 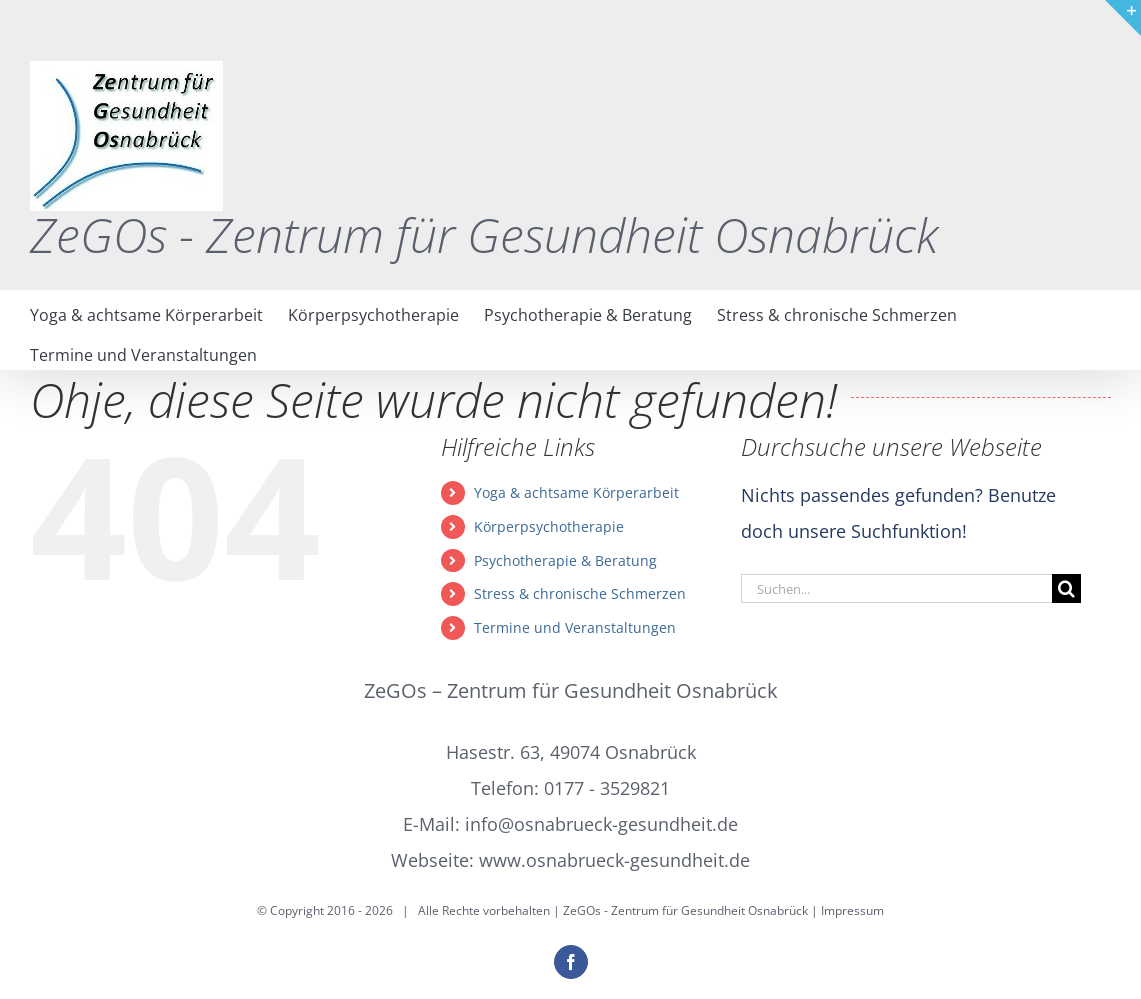 I want to click on Impressum, so click(x=852, y=910).